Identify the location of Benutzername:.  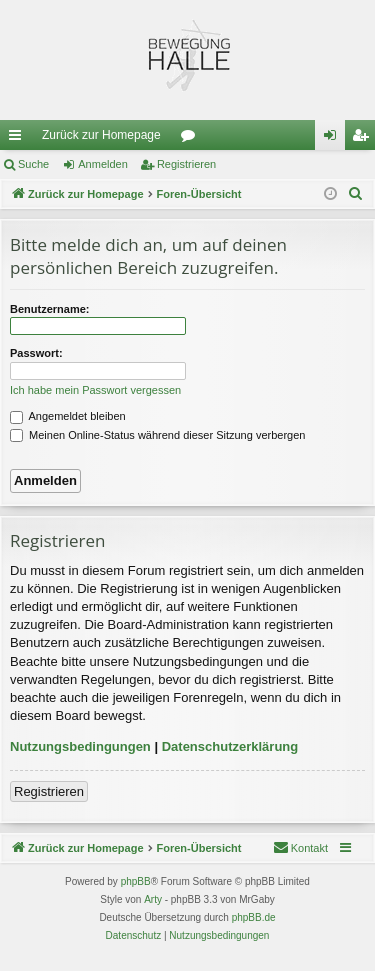
(49, 309).